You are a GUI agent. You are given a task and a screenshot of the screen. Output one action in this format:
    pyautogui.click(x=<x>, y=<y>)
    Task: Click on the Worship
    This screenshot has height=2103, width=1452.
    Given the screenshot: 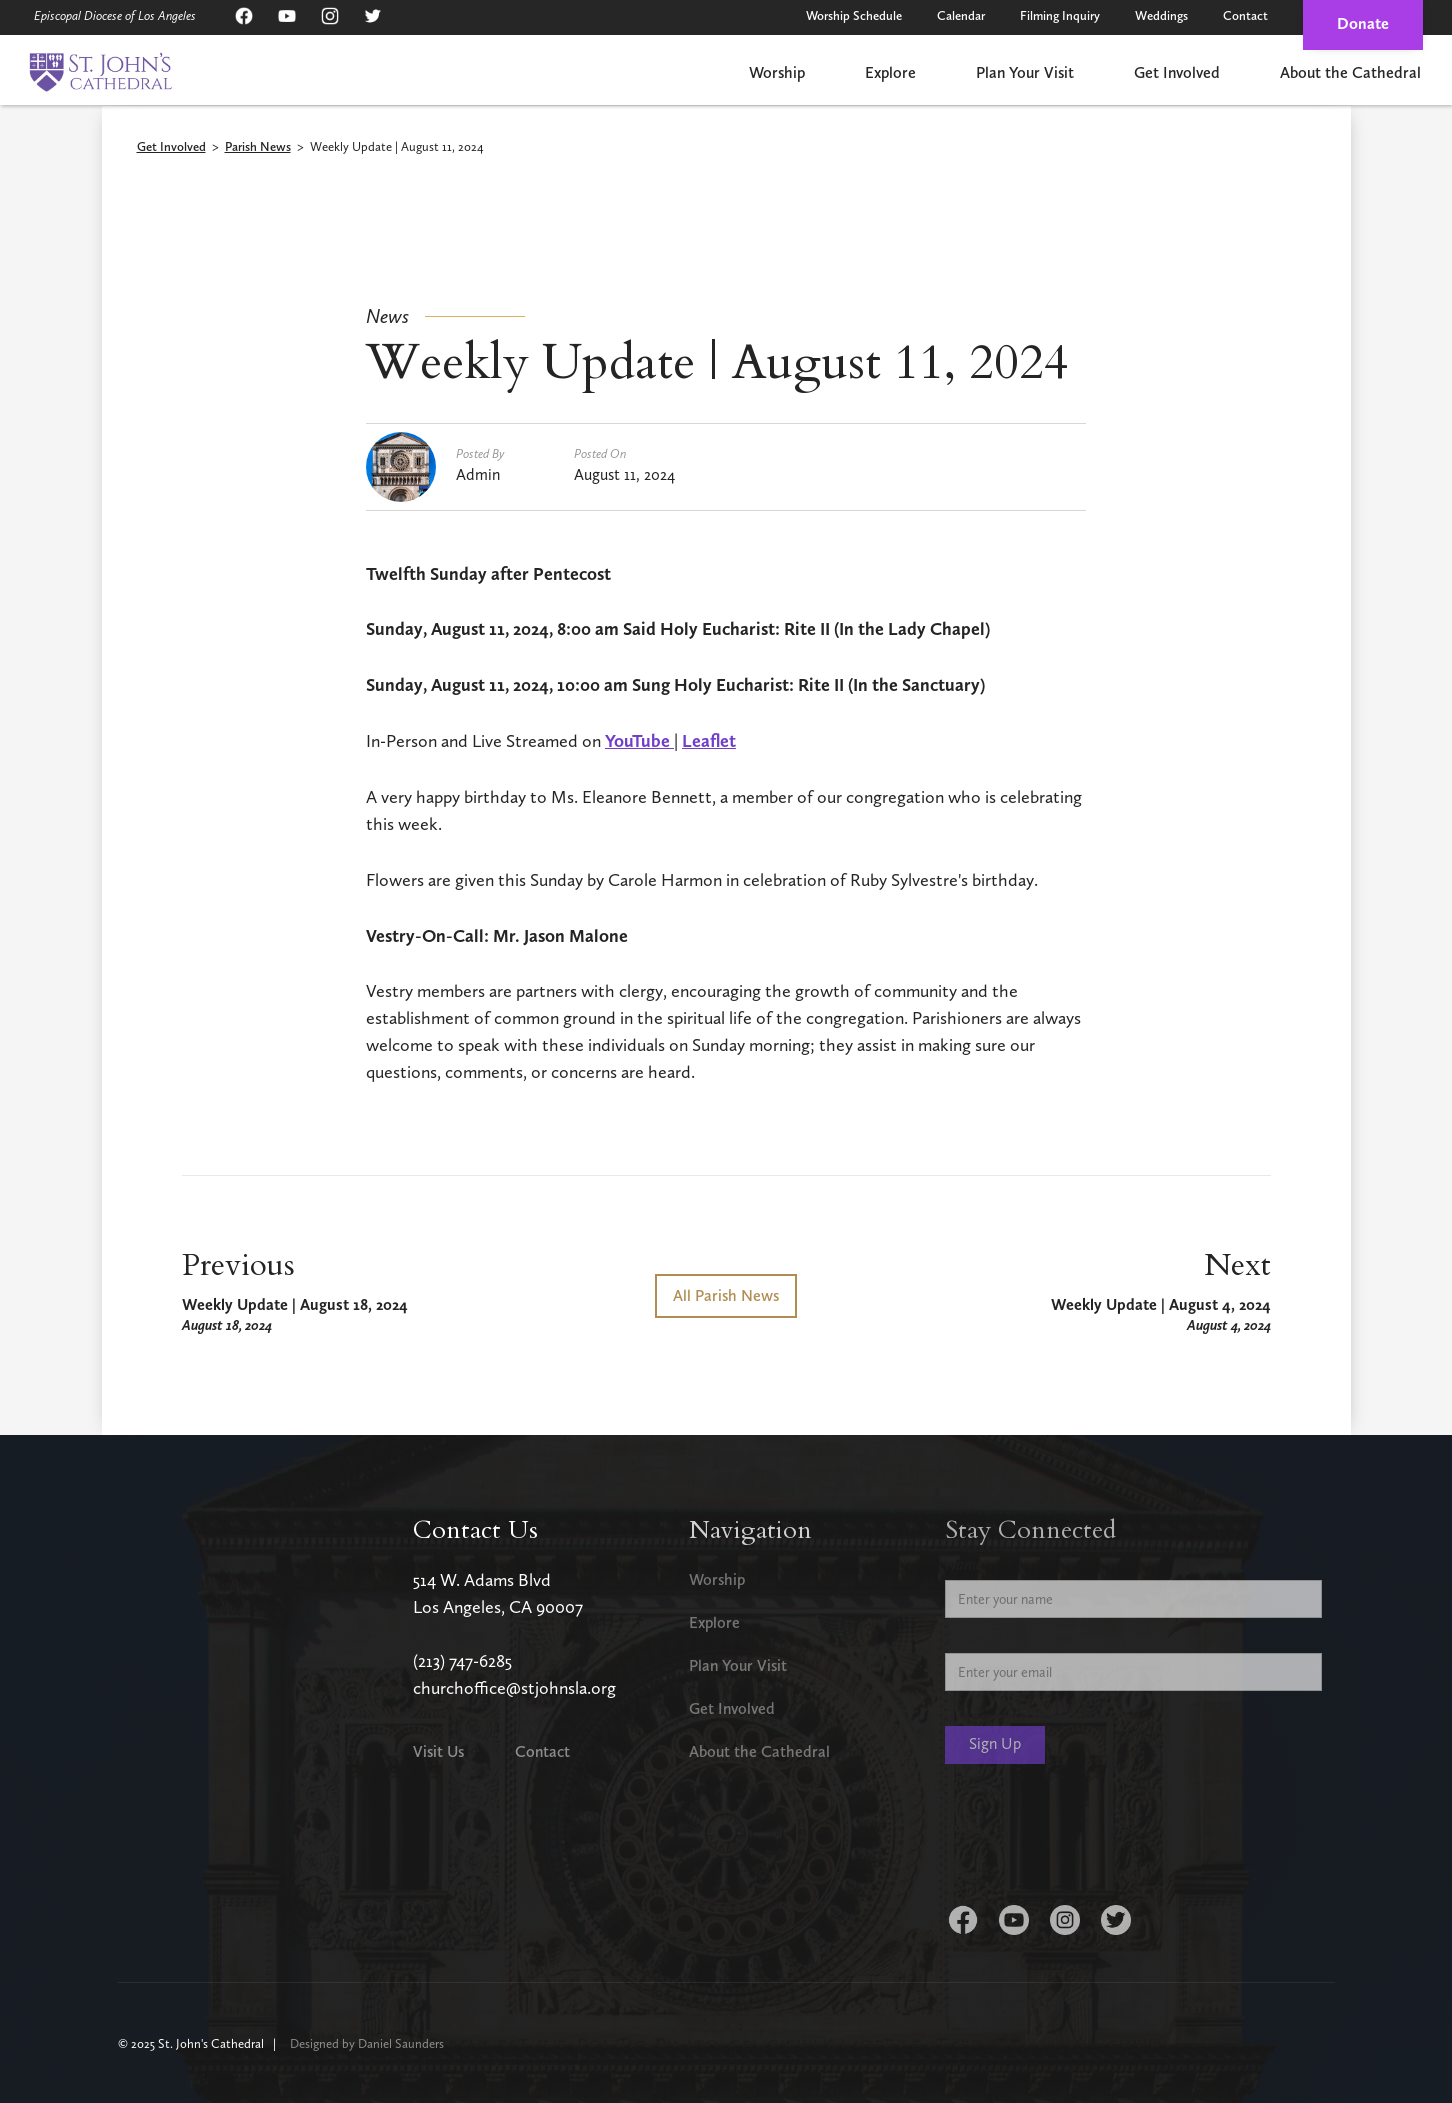 What is the action you would take?
    pyautogui.click(x=777, y=72)
    